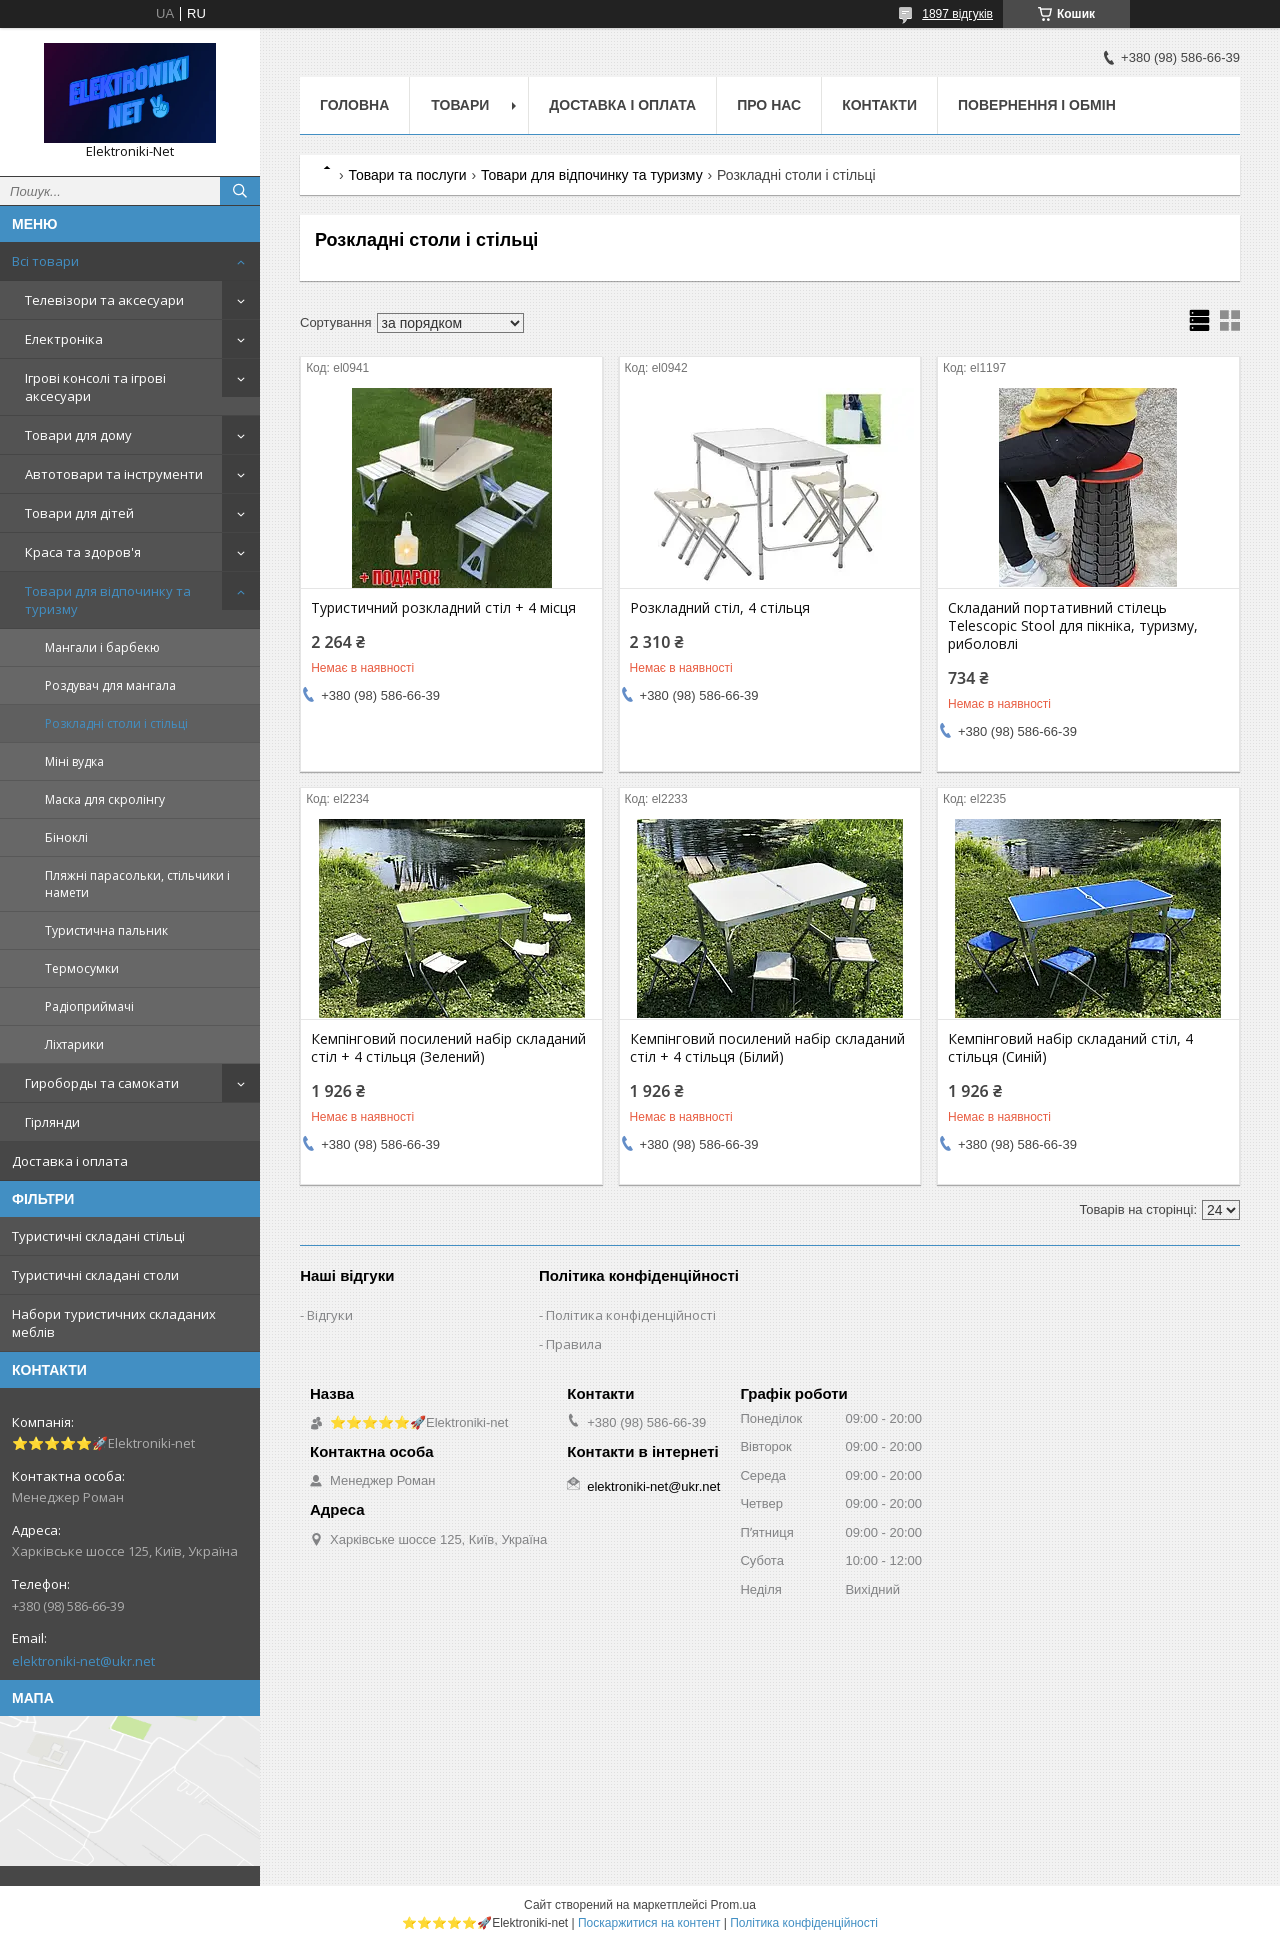 The height and width of the screenshot is (1942, 1280). Describe the element at coordinates (95, 387) in the screenshot. I see `Ігрові консолі та ігрові аксесуари` at that location.